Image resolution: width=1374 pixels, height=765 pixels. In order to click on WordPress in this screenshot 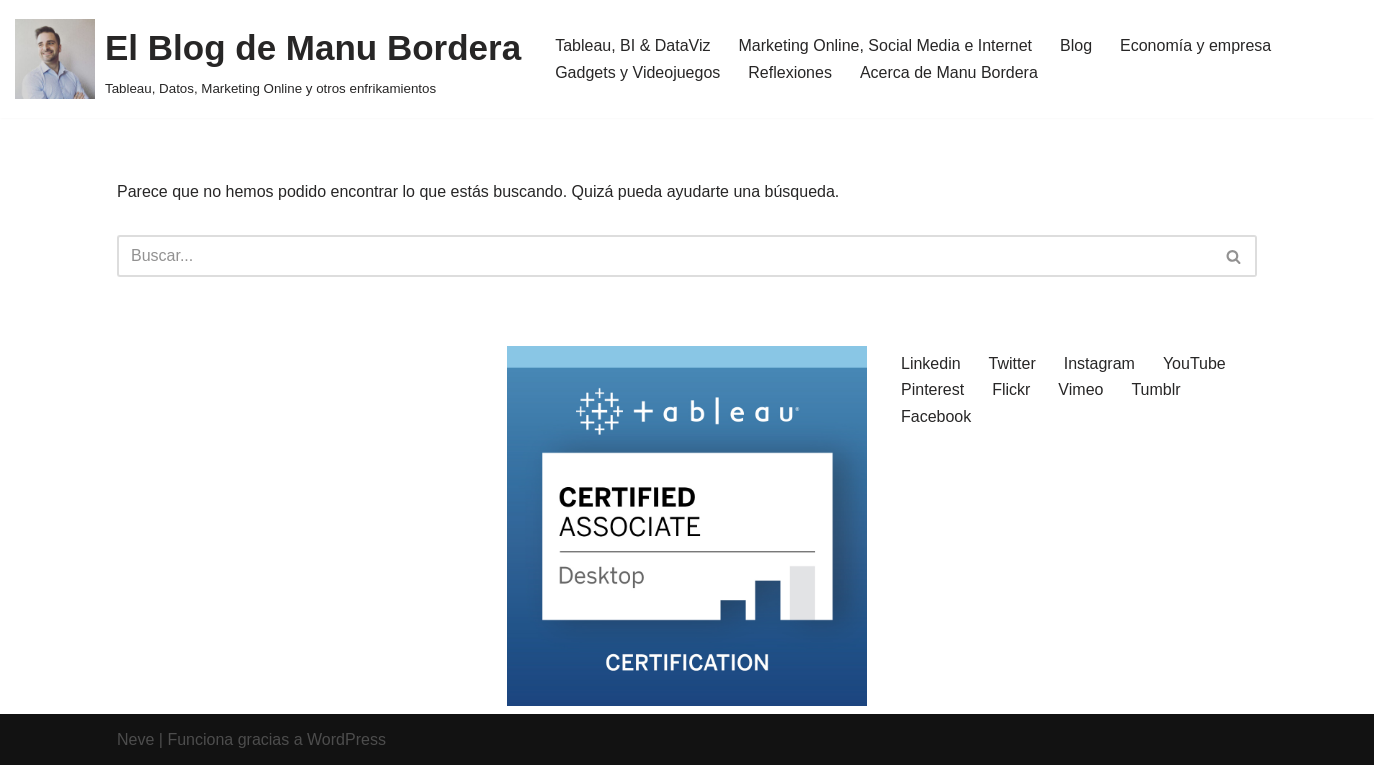, I will do `click(346, 739)`.